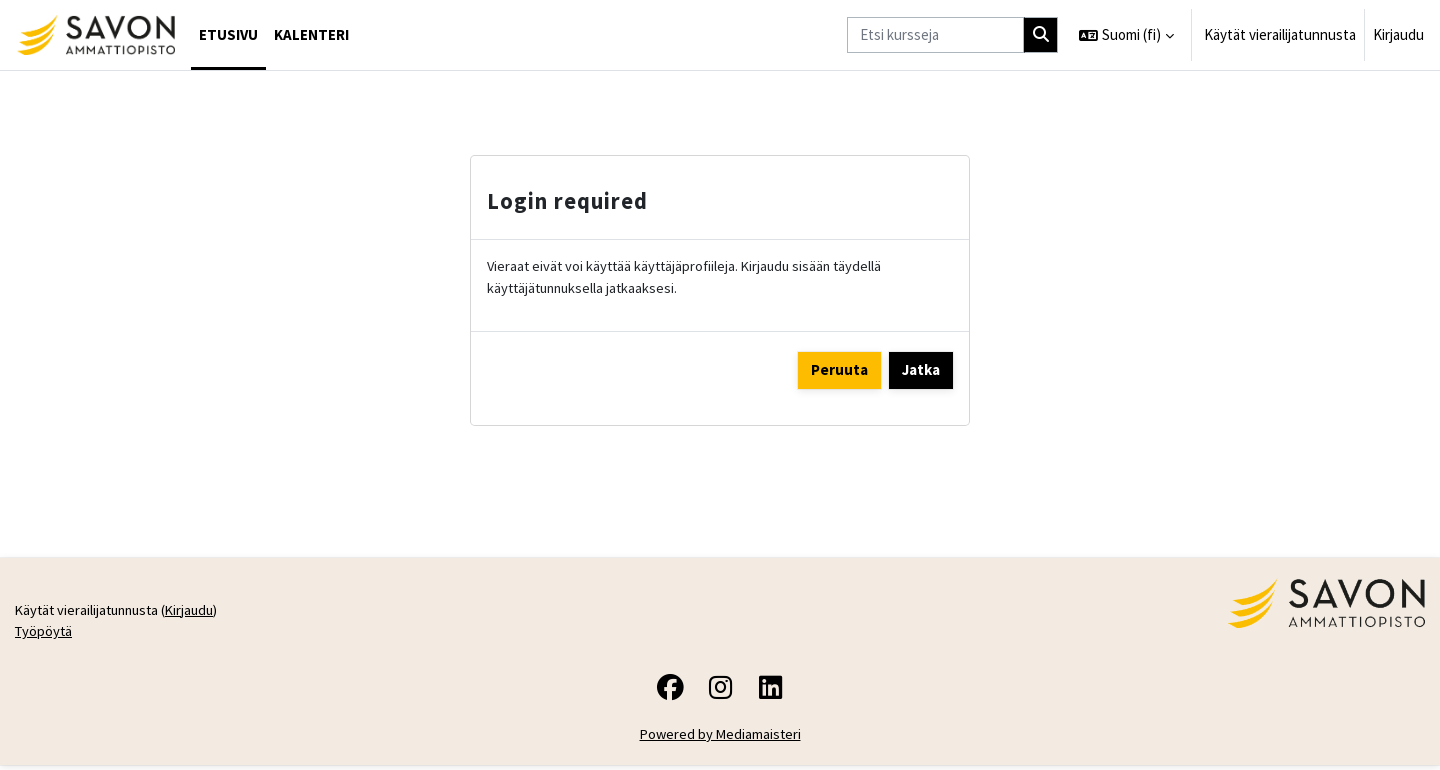 This screenshot has width=1440, height=770. I want to click on [Työpöytä], so click(95, 35).